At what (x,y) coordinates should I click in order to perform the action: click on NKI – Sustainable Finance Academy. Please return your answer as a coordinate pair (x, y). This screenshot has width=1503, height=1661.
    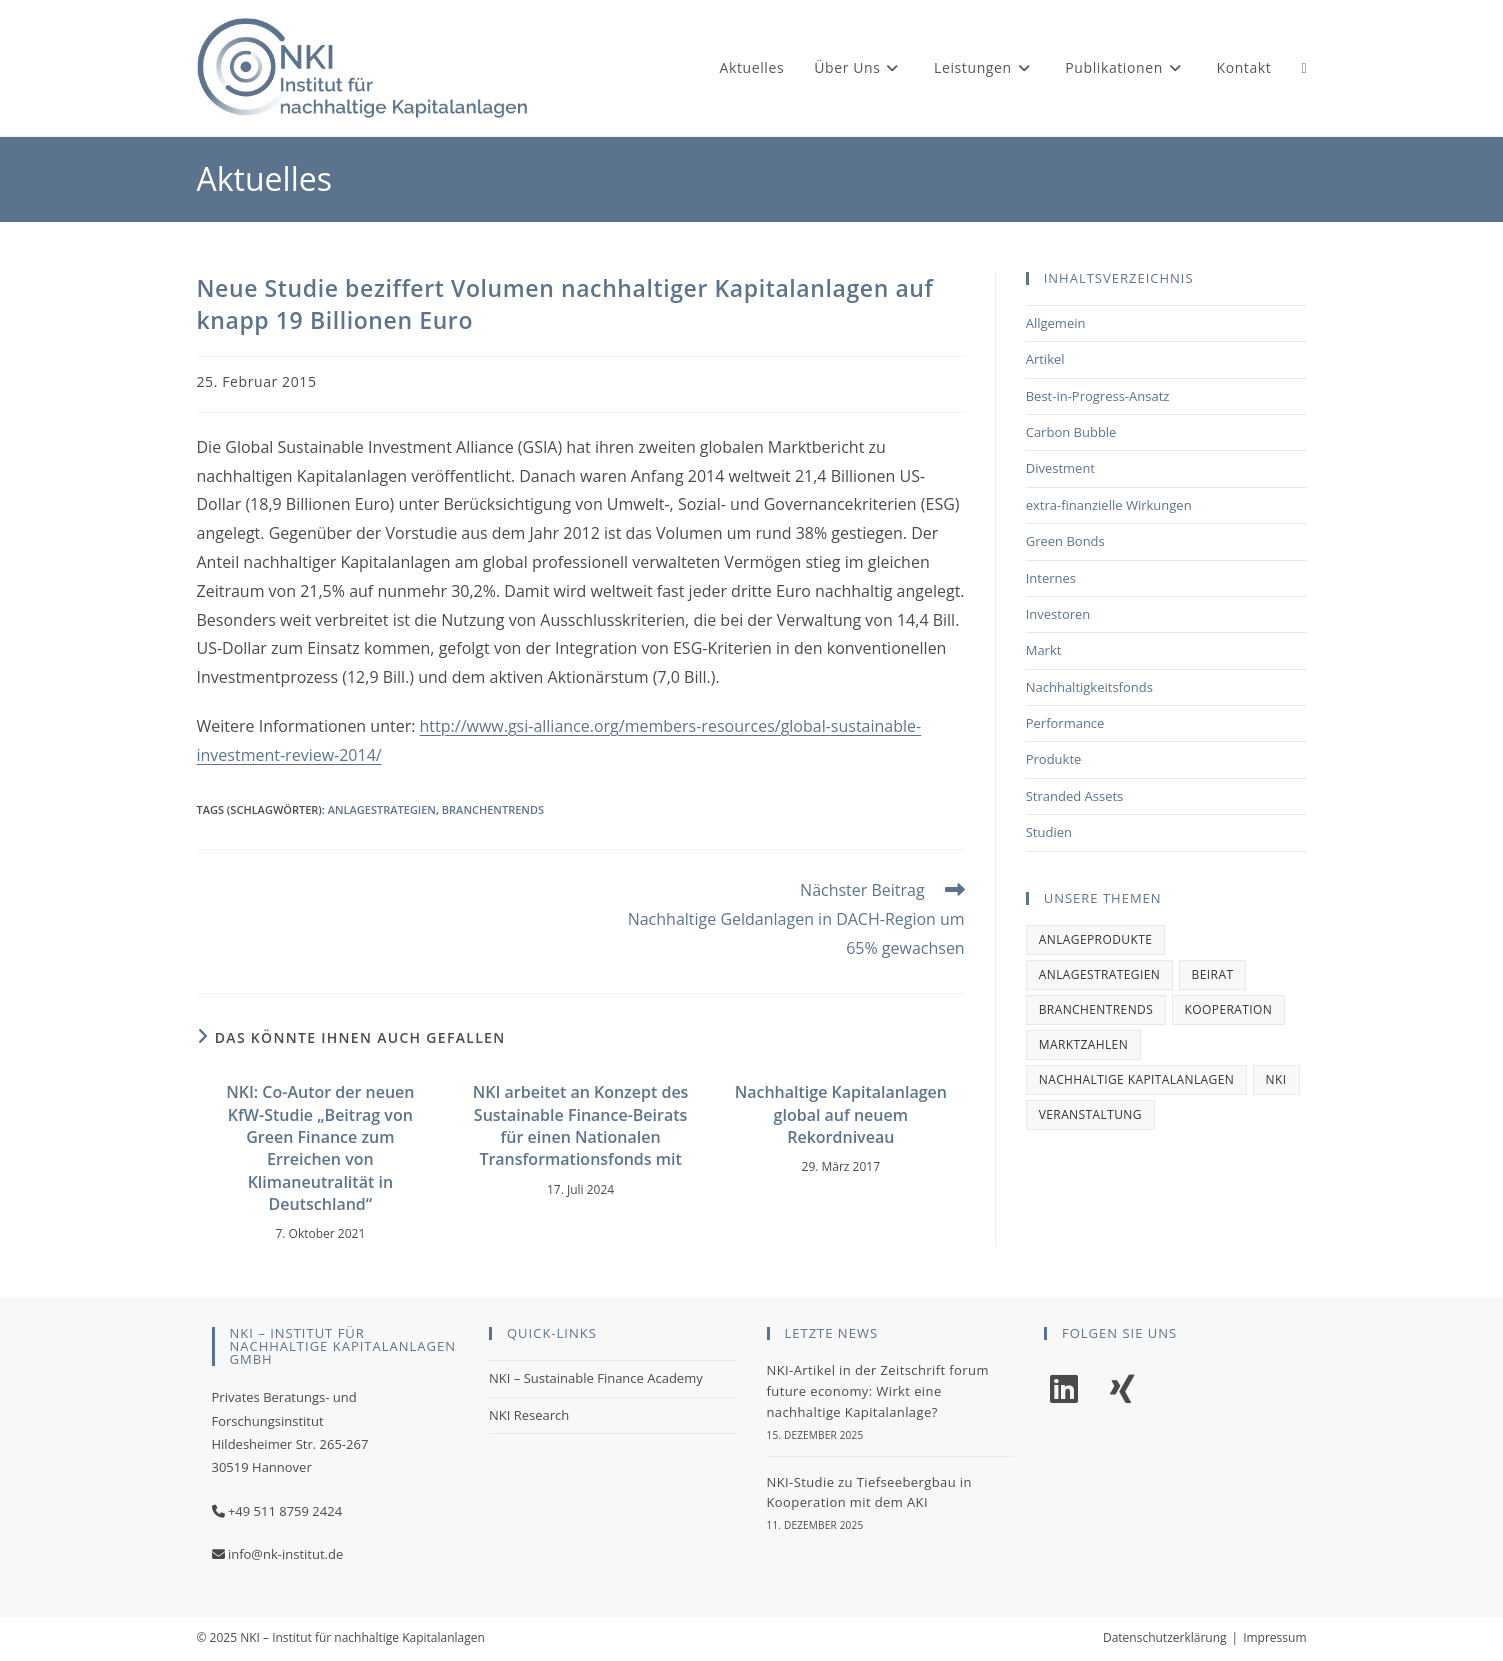
    Looking at the image, I should click on (596, 1378).